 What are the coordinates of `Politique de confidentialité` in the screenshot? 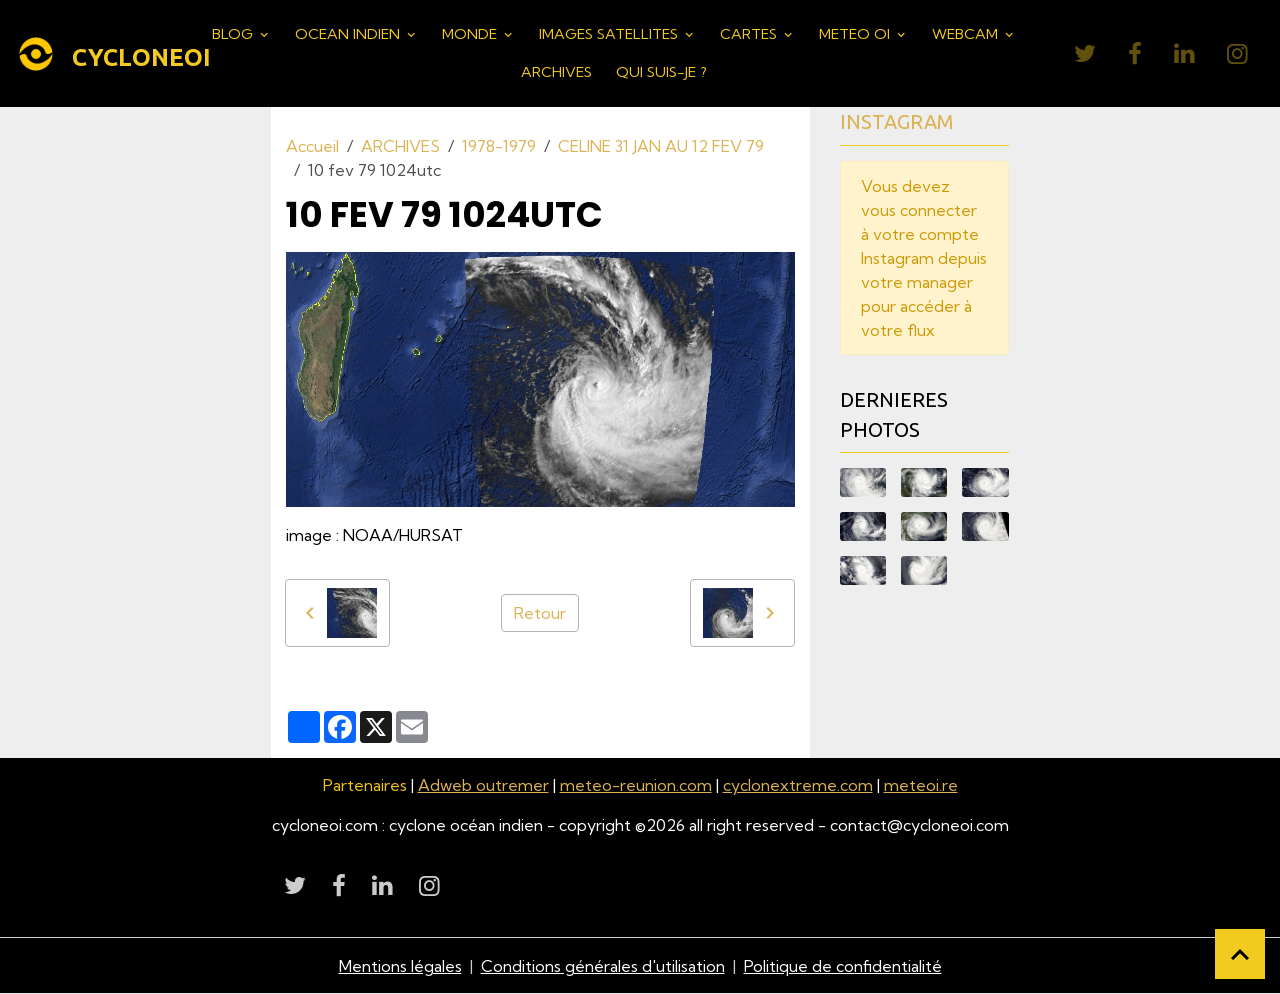 It's located at (843, 966).